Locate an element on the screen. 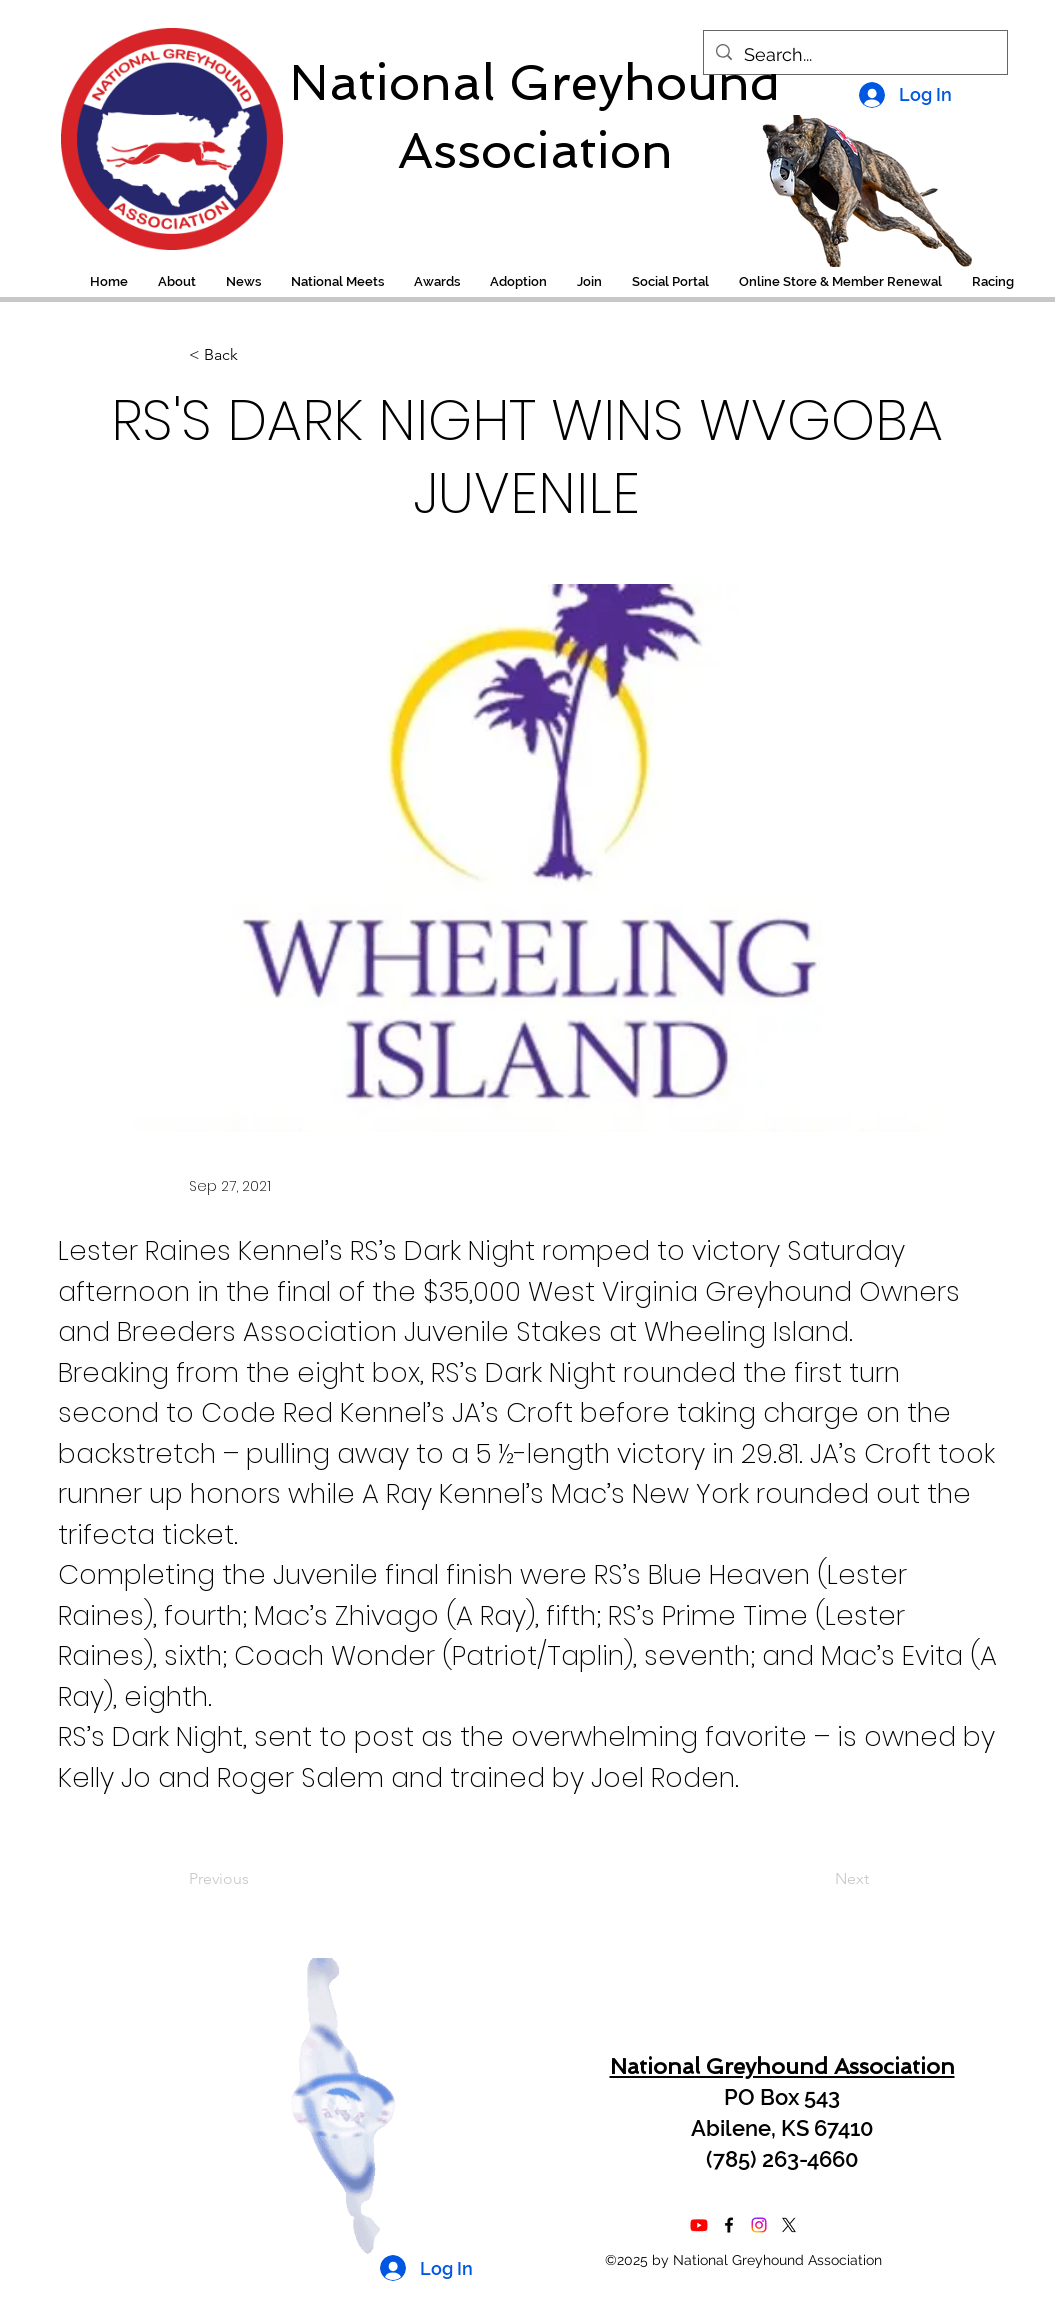 The width and height of the screenshot is (1055, 2301). [Next] is located at coordinates (819, 1879).